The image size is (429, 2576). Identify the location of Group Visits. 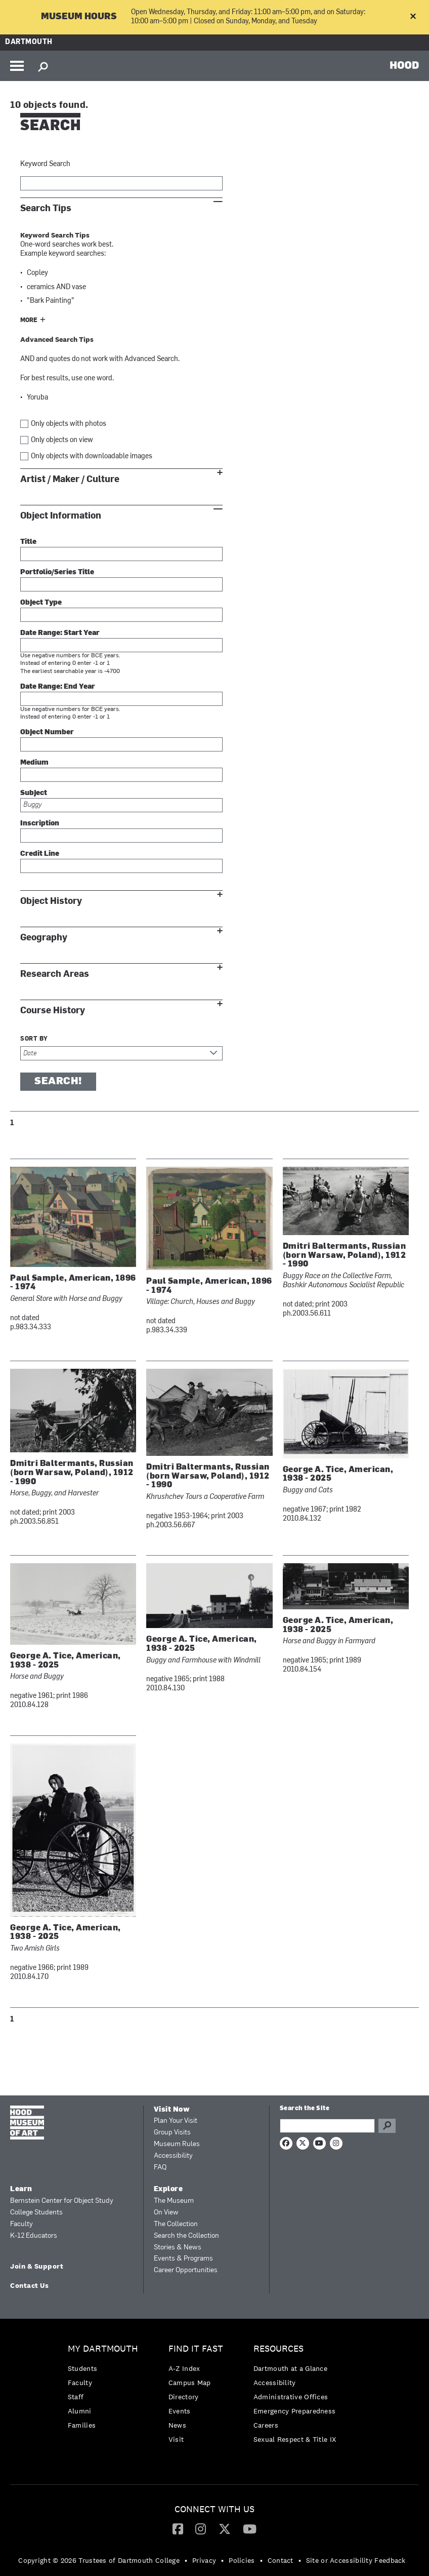
(172, 2132).